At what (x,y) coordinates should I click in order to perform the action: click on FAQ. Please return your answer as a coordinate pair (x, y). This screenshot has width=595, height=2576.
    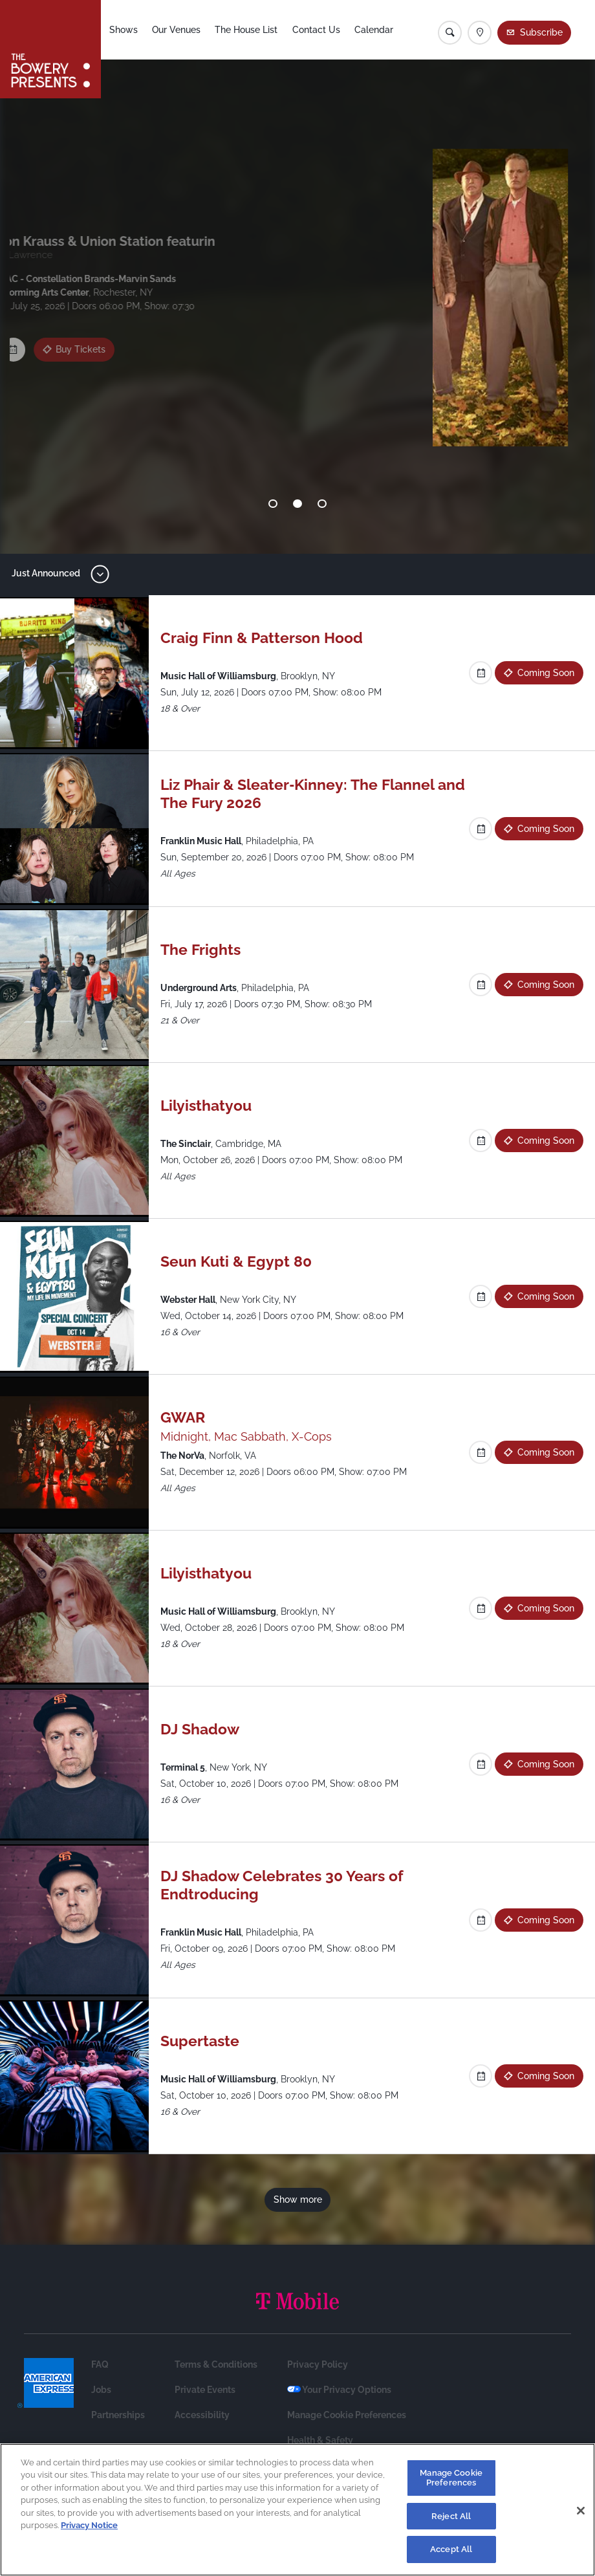
    Looking at the image, I should click on (100, 2364).